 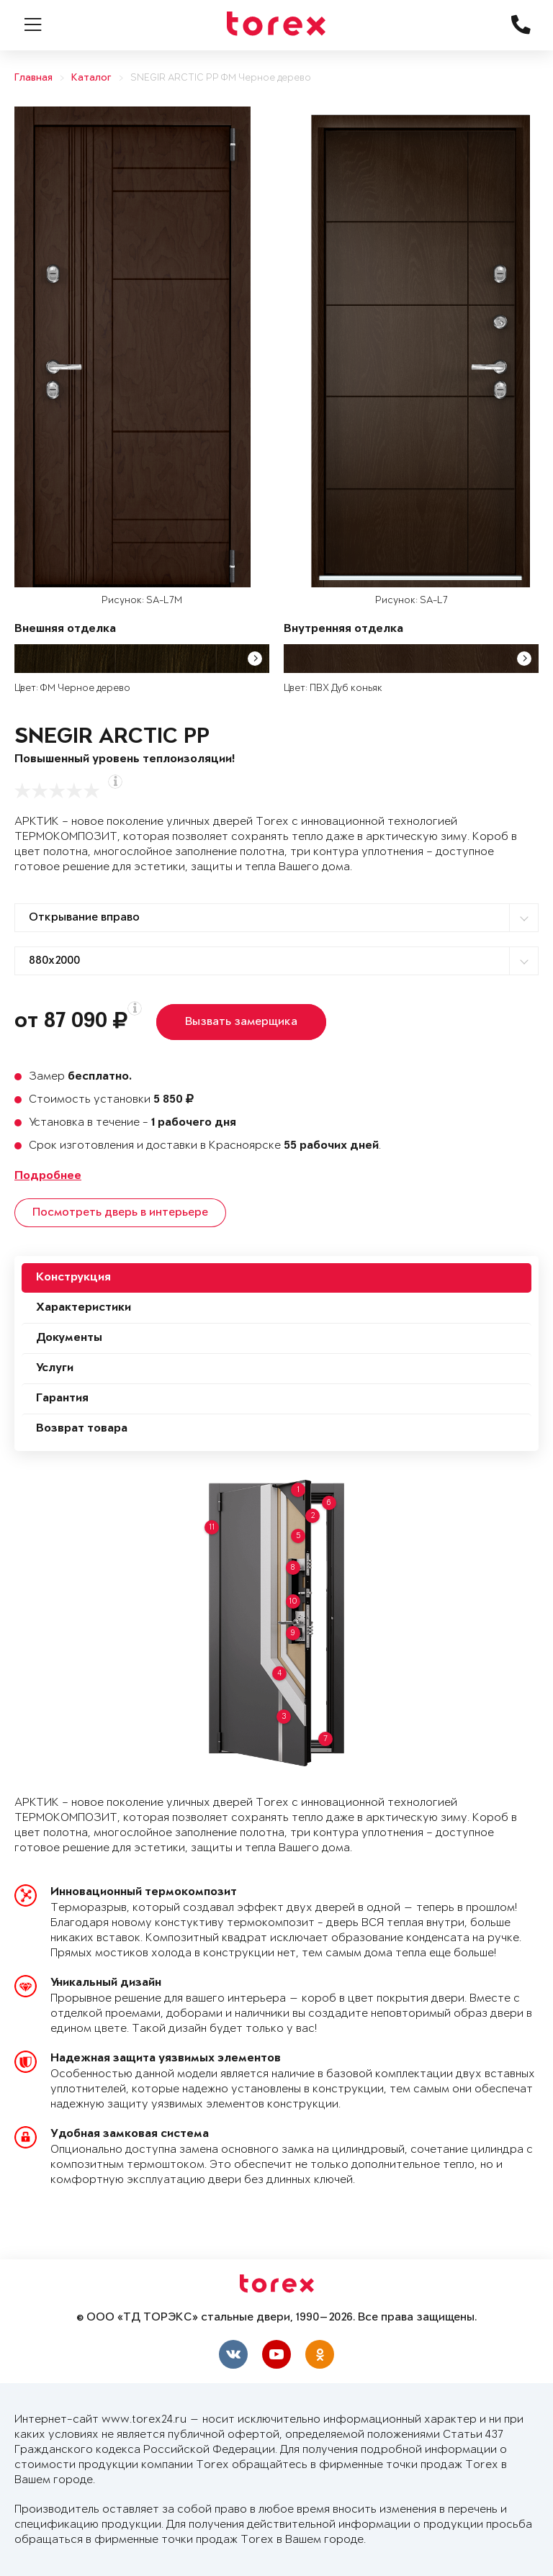 What do you see at coordinates (91, 78) in the screenshot?
I see `Каталог` at bounding box center [91, 78].